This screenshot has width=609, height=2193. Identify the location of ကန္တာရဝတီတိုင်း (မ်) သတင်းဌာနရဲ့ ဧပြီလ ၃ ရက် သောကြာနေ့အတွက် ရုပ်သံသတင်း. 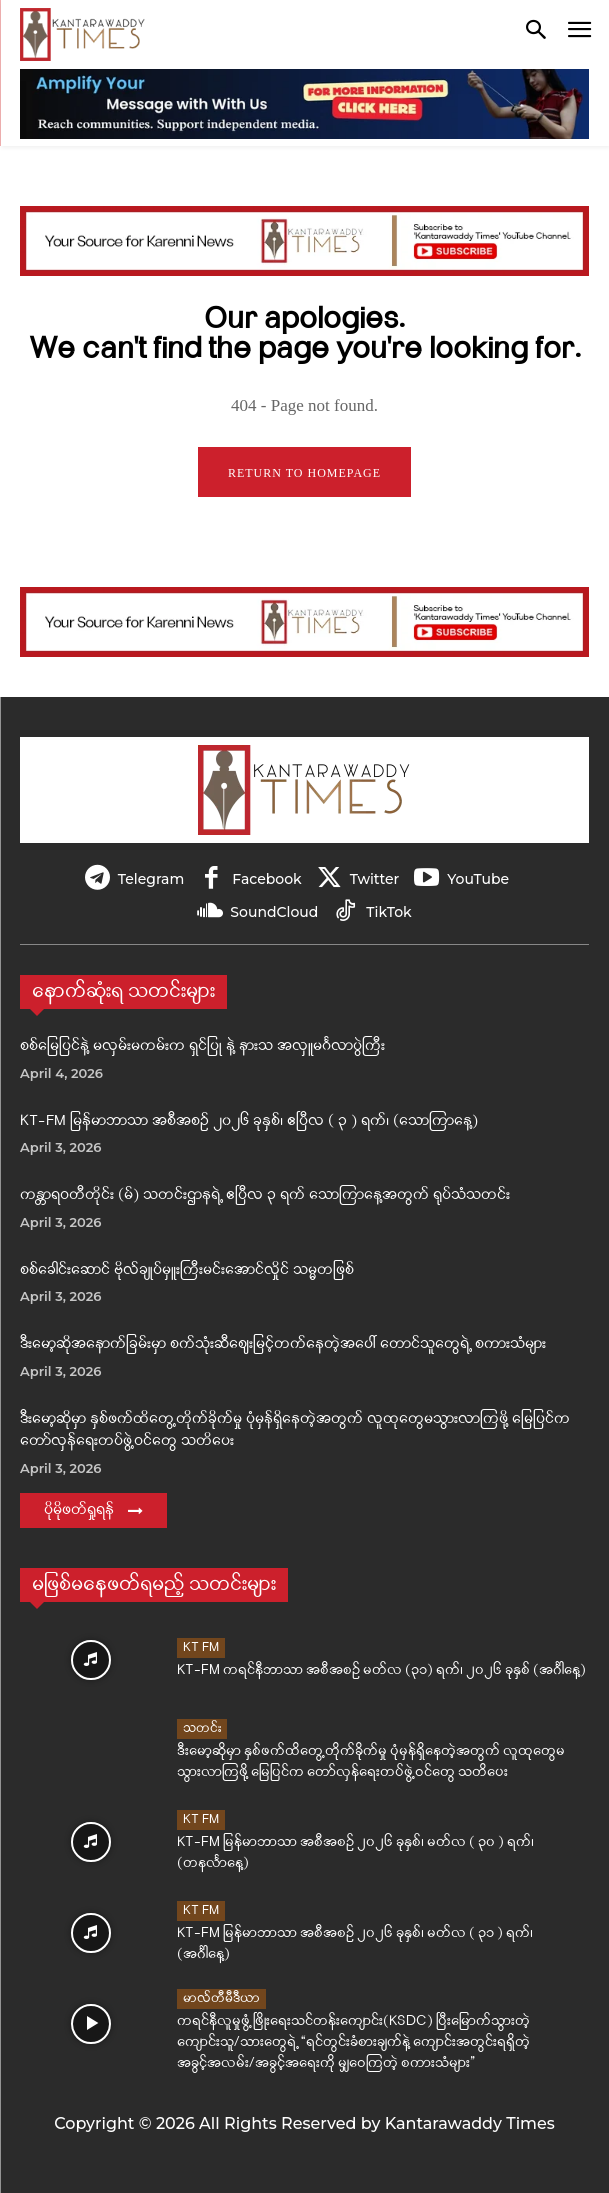
(265, 1195).